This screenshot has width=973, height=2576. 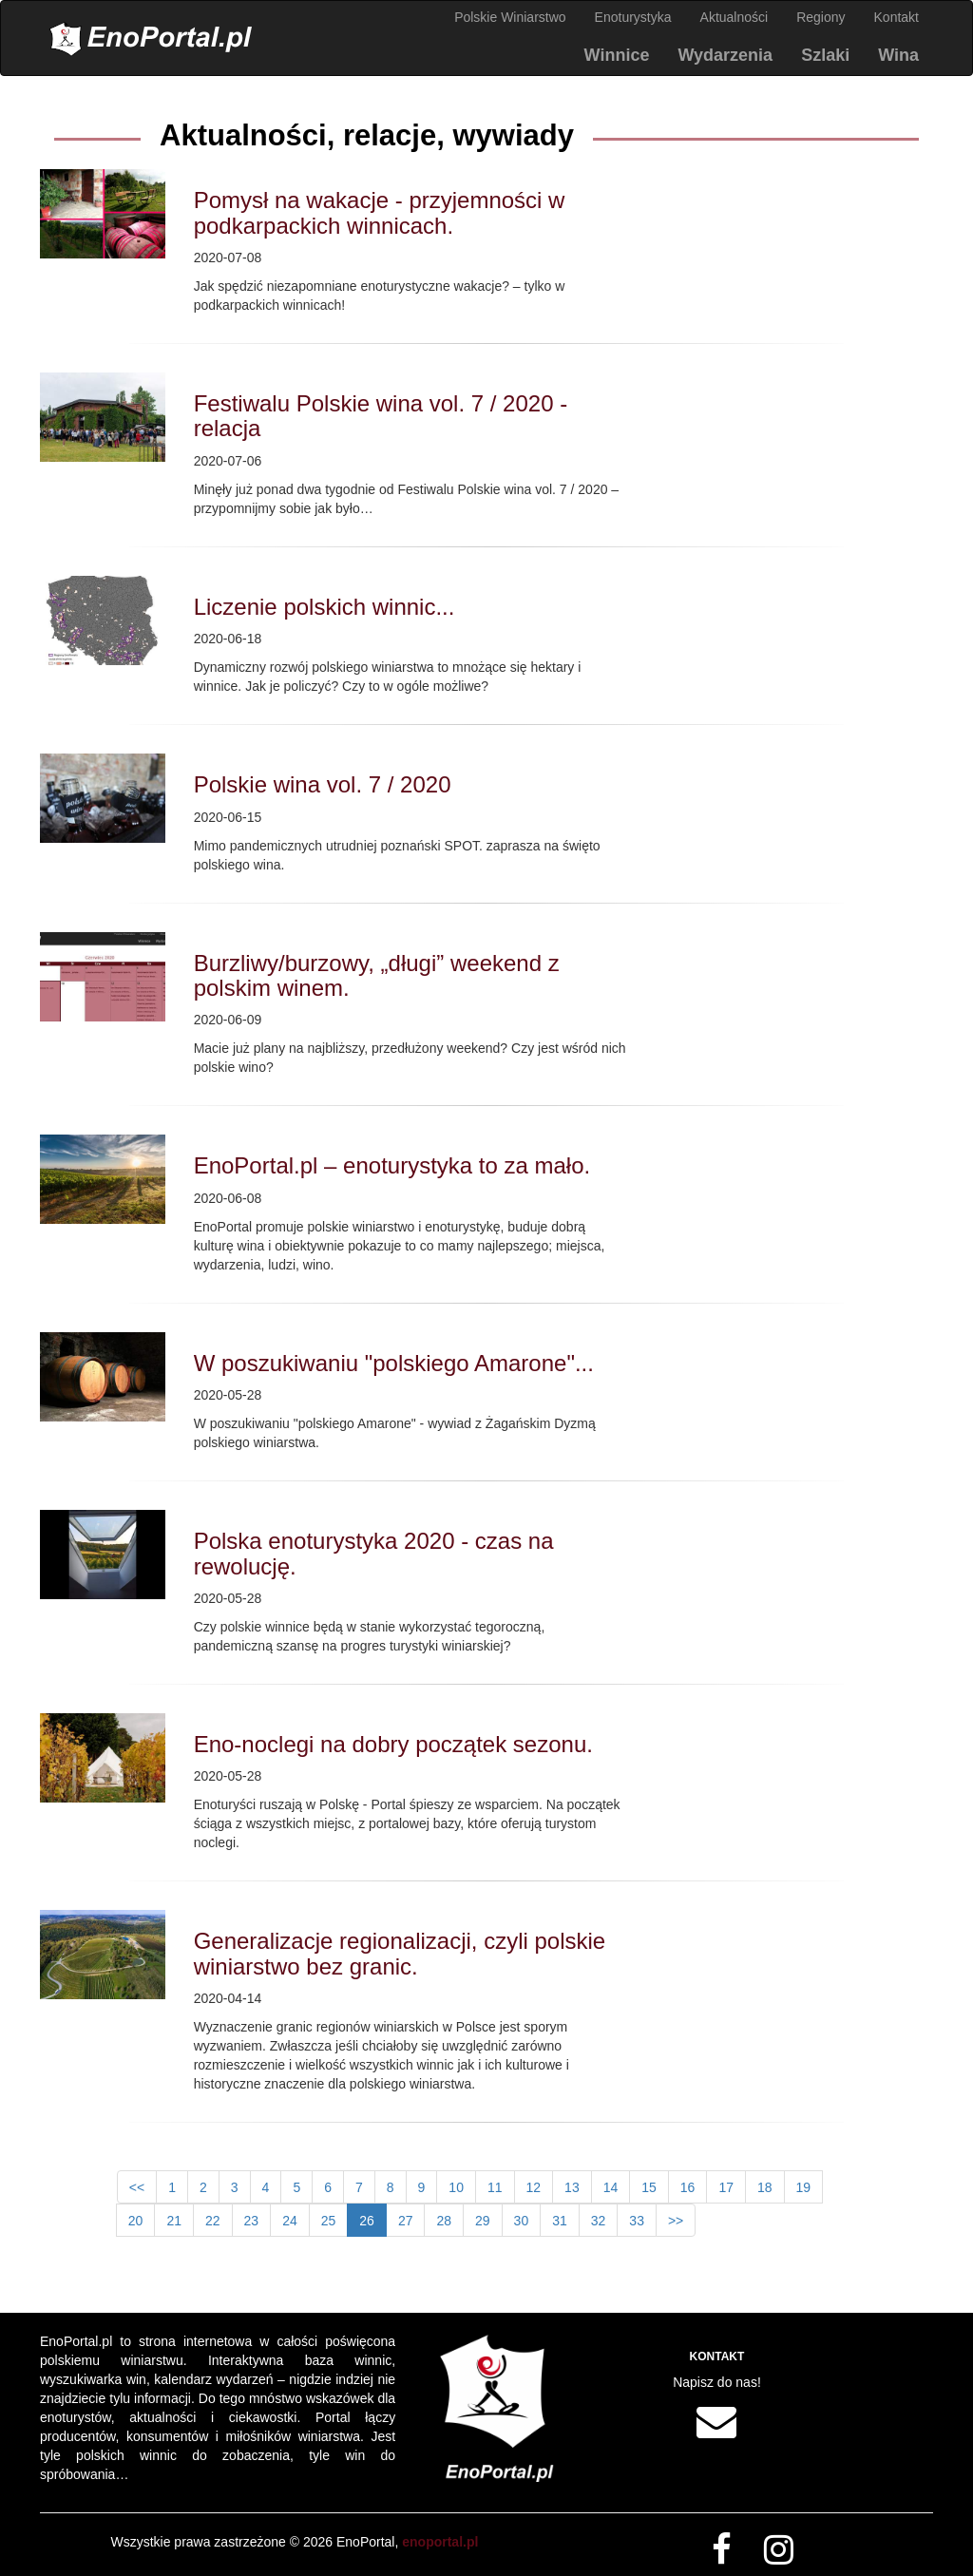 What do you see at coordinates (725, 55) in the screenshot?
I see `Wydarzenia` at bounding box center [725, 55].